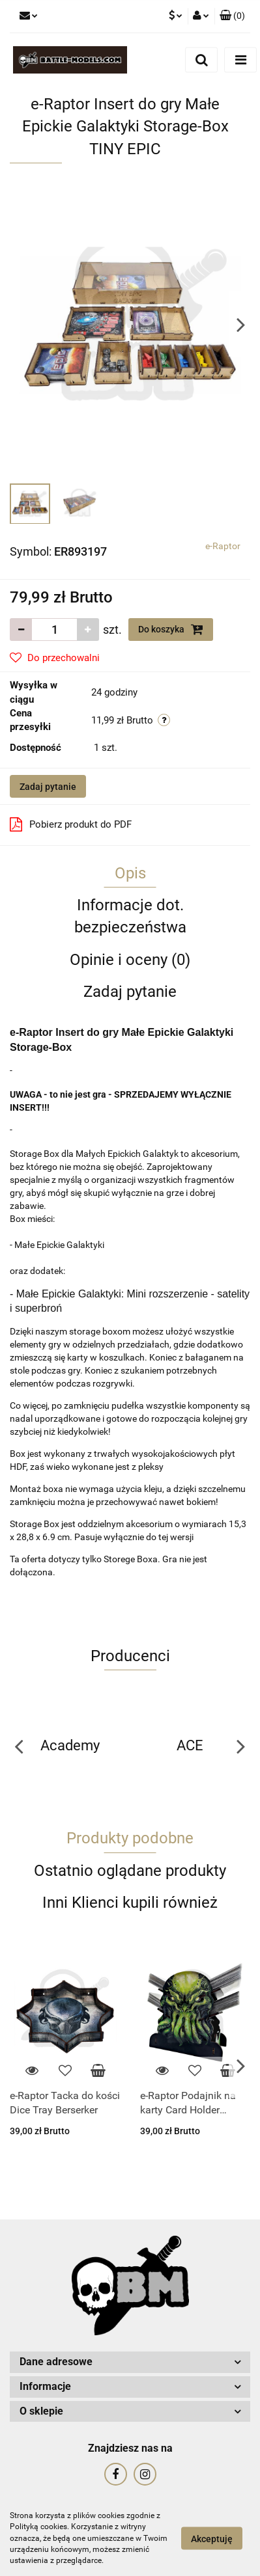 The height and width of the screenshot is (2576, 260). Describe the element at coordinates (170, 629) in the screenshot. I see `Do koszyka` at that location.